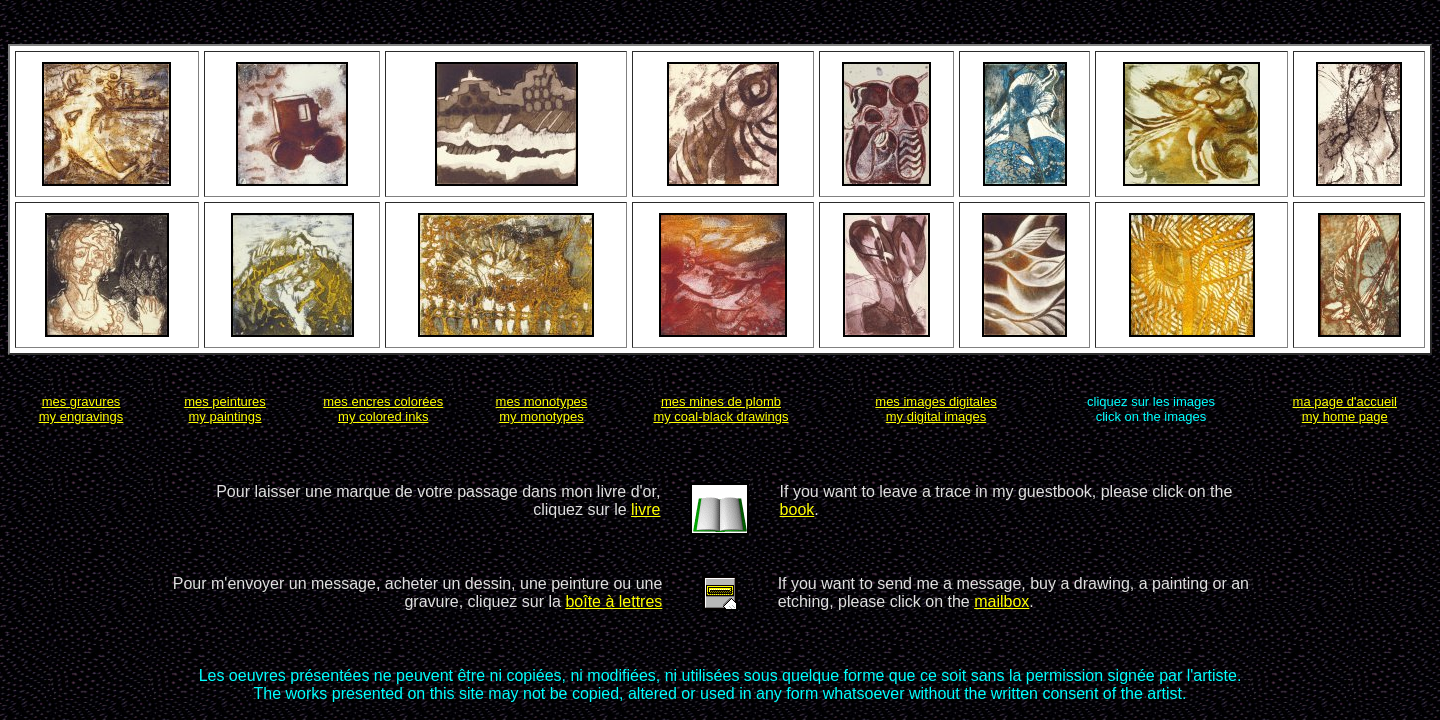 The height and width of the screenshot is (720, 1440). Describe the element at coordinates (225, 409) in the screenshot. I see `mes peinturesmy paintings` at that location.